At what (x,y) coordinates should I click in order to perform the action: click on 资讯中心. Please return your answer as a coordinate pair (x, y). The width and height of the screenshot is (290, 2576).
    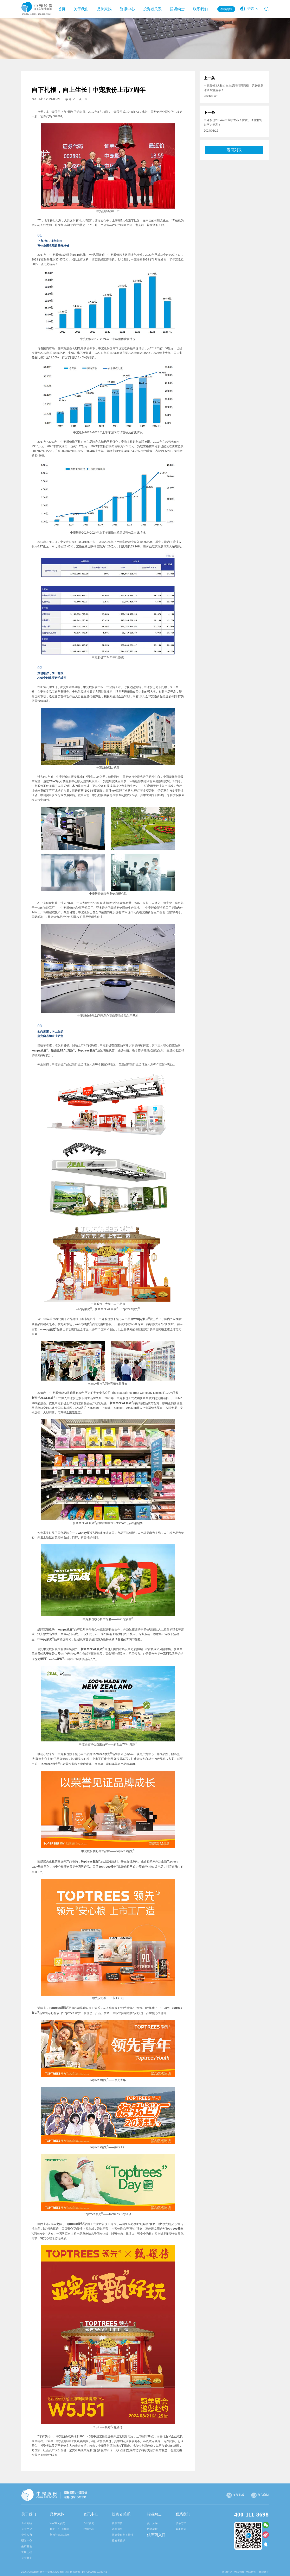
    Looking at the image, I should click on (127, 9).